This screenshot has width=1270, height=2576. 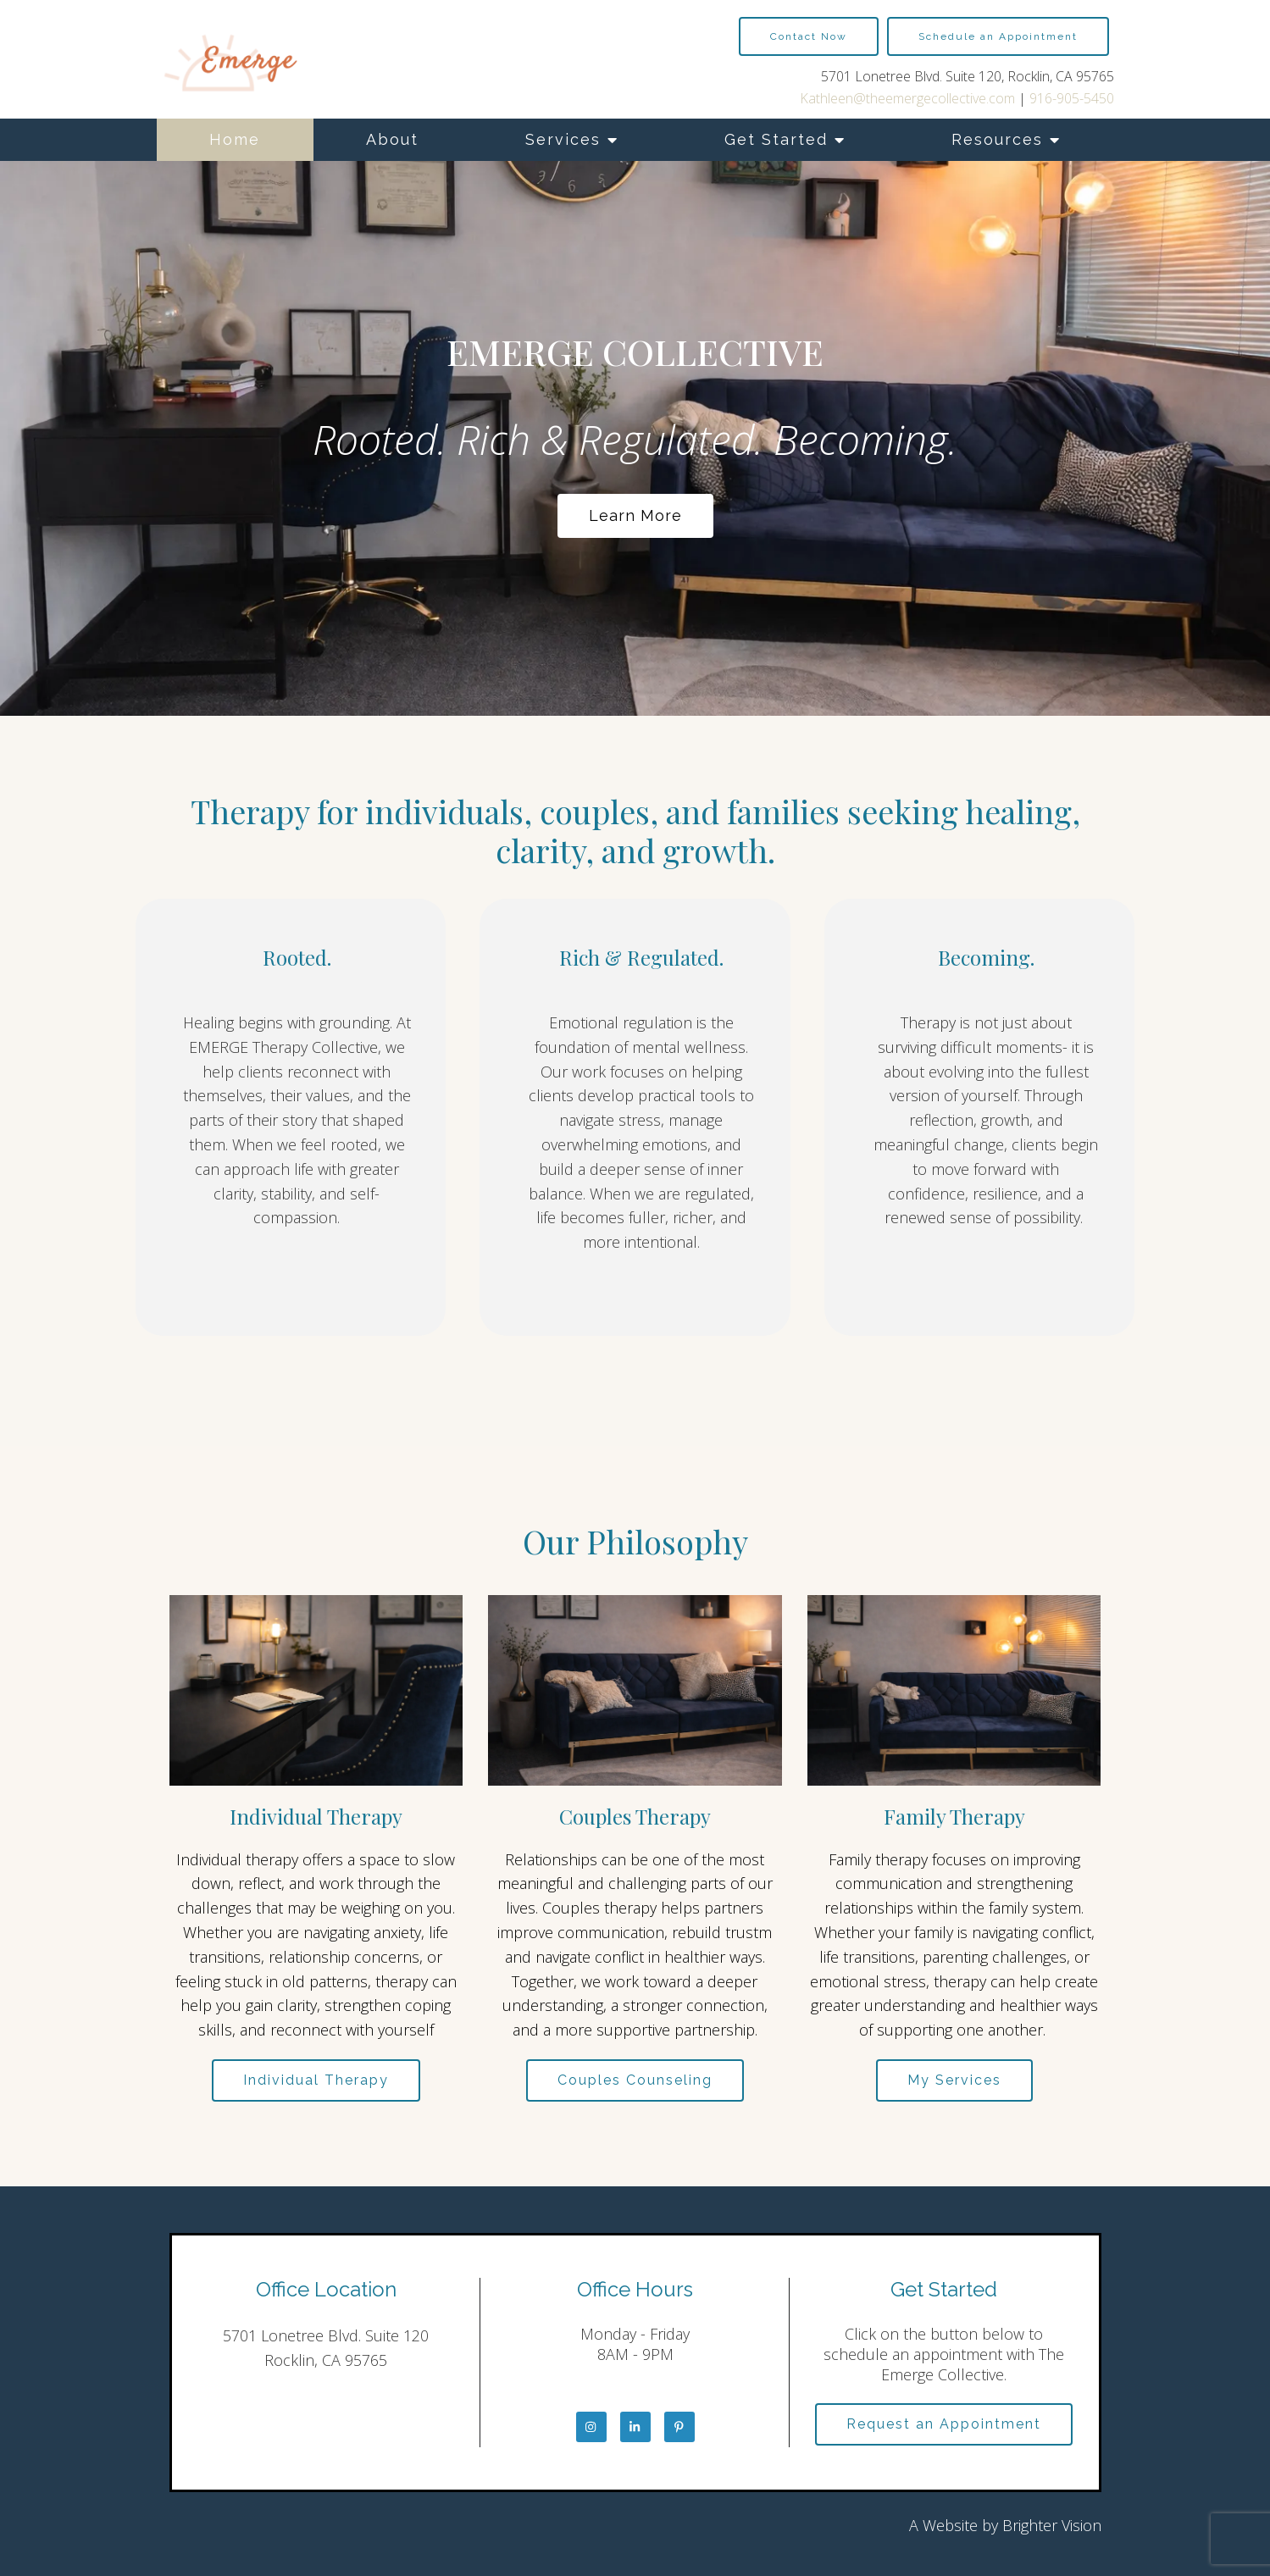 What do you see at coordinates (998, 36) in the screenshot?
I see `Schedule an Appointment` at bounding box center [998, 36].